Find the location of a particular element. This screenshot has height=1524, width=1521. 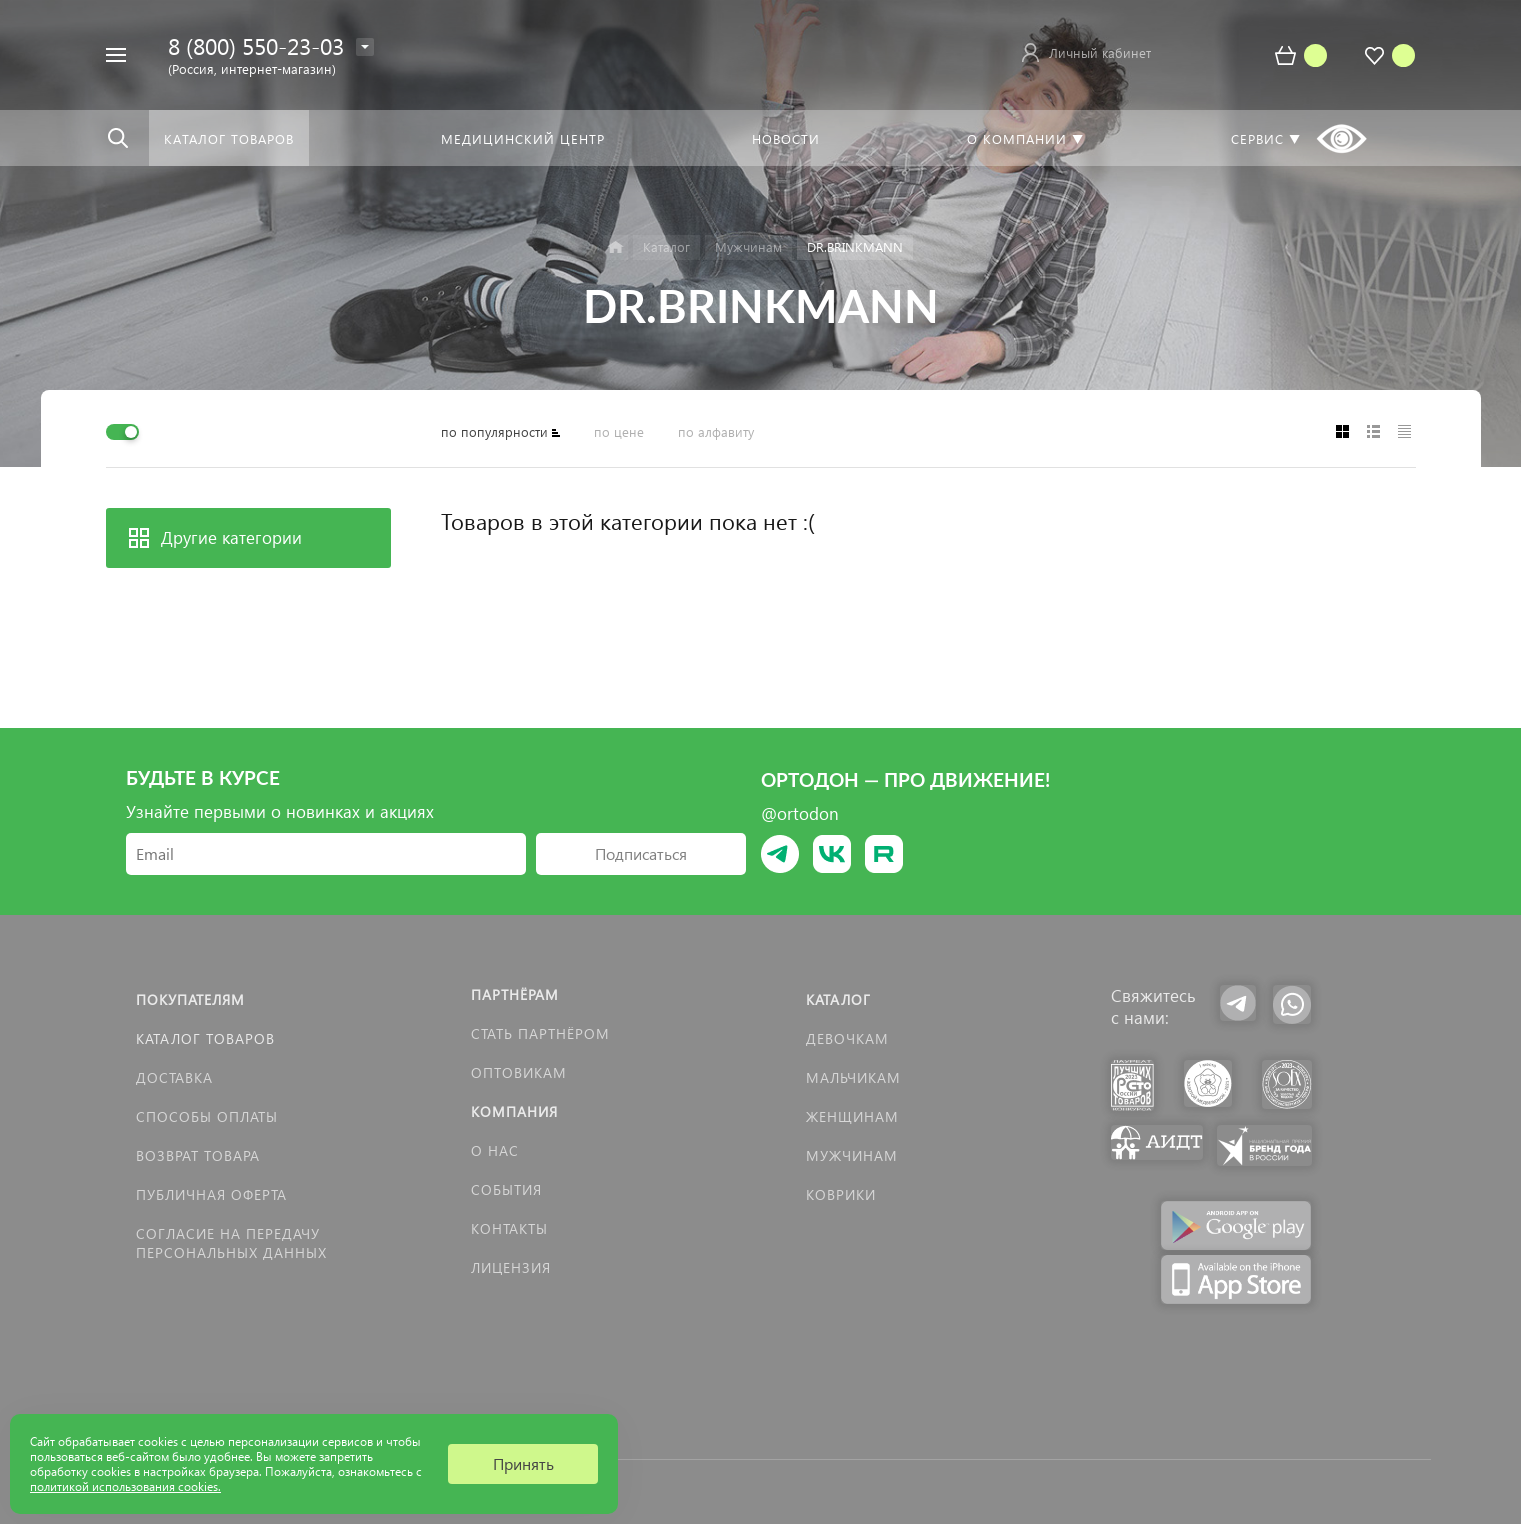

Стать партнёром is located at coordinates (540, 1033).